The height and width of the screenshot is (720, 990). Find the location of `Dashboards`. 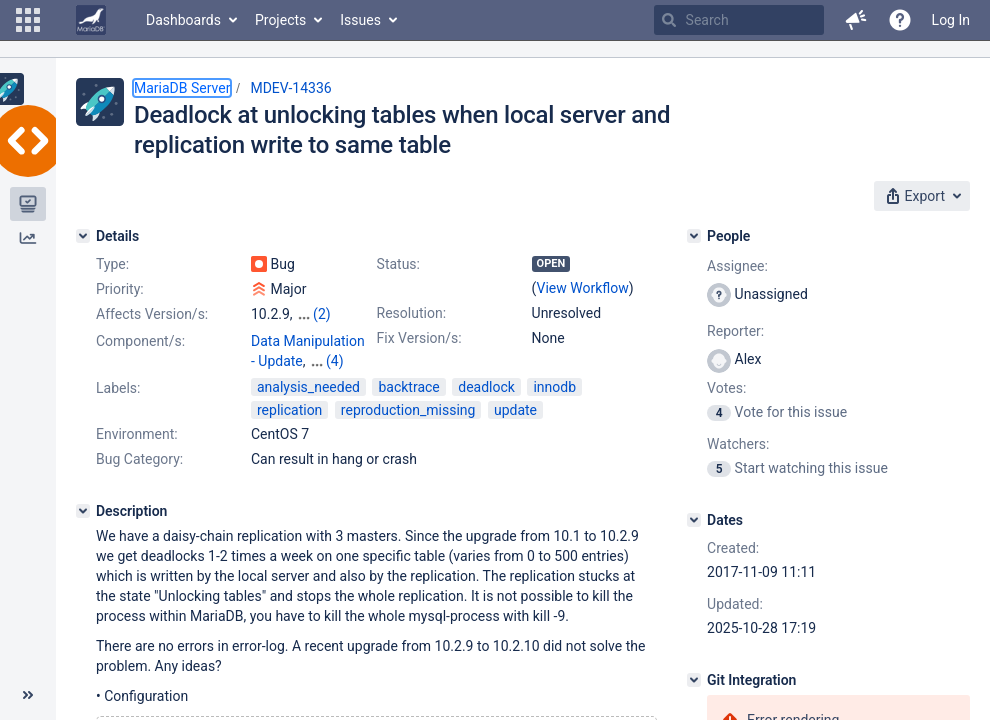

Dashboards is located at coordinates (183, 20).